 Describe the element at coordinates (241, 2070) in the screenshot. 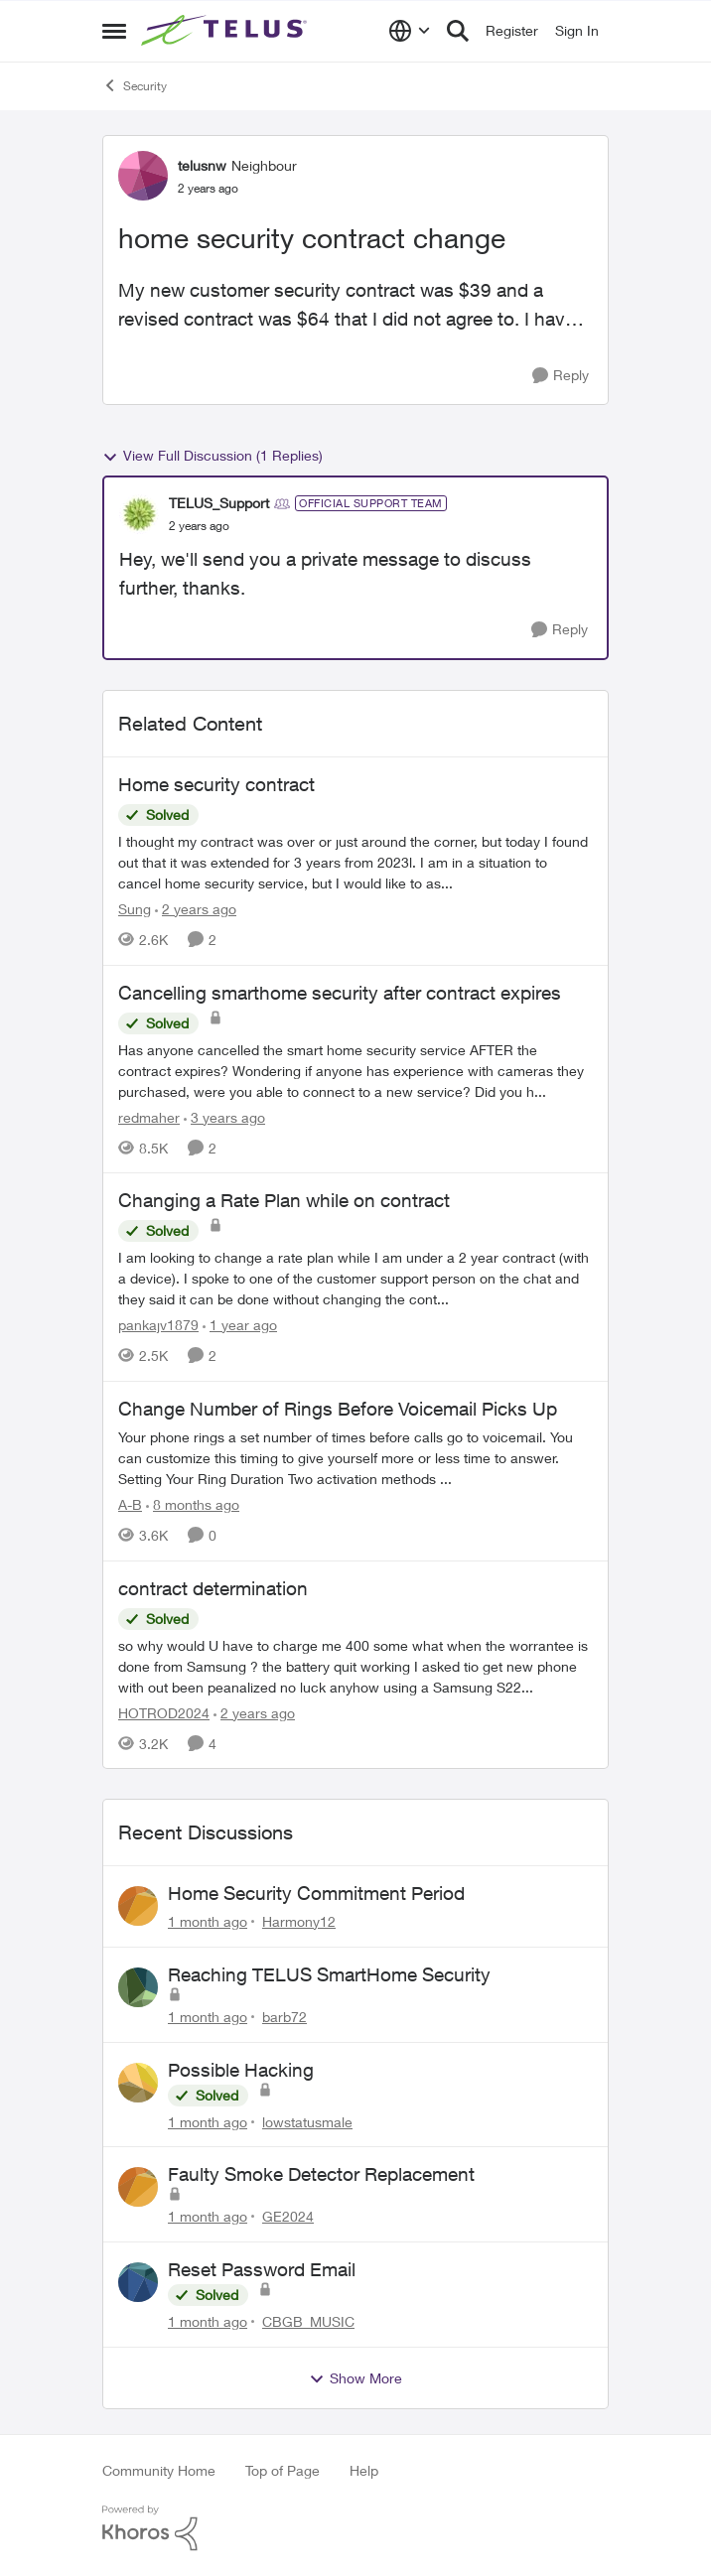

I see `Possible Hacking` at that location.